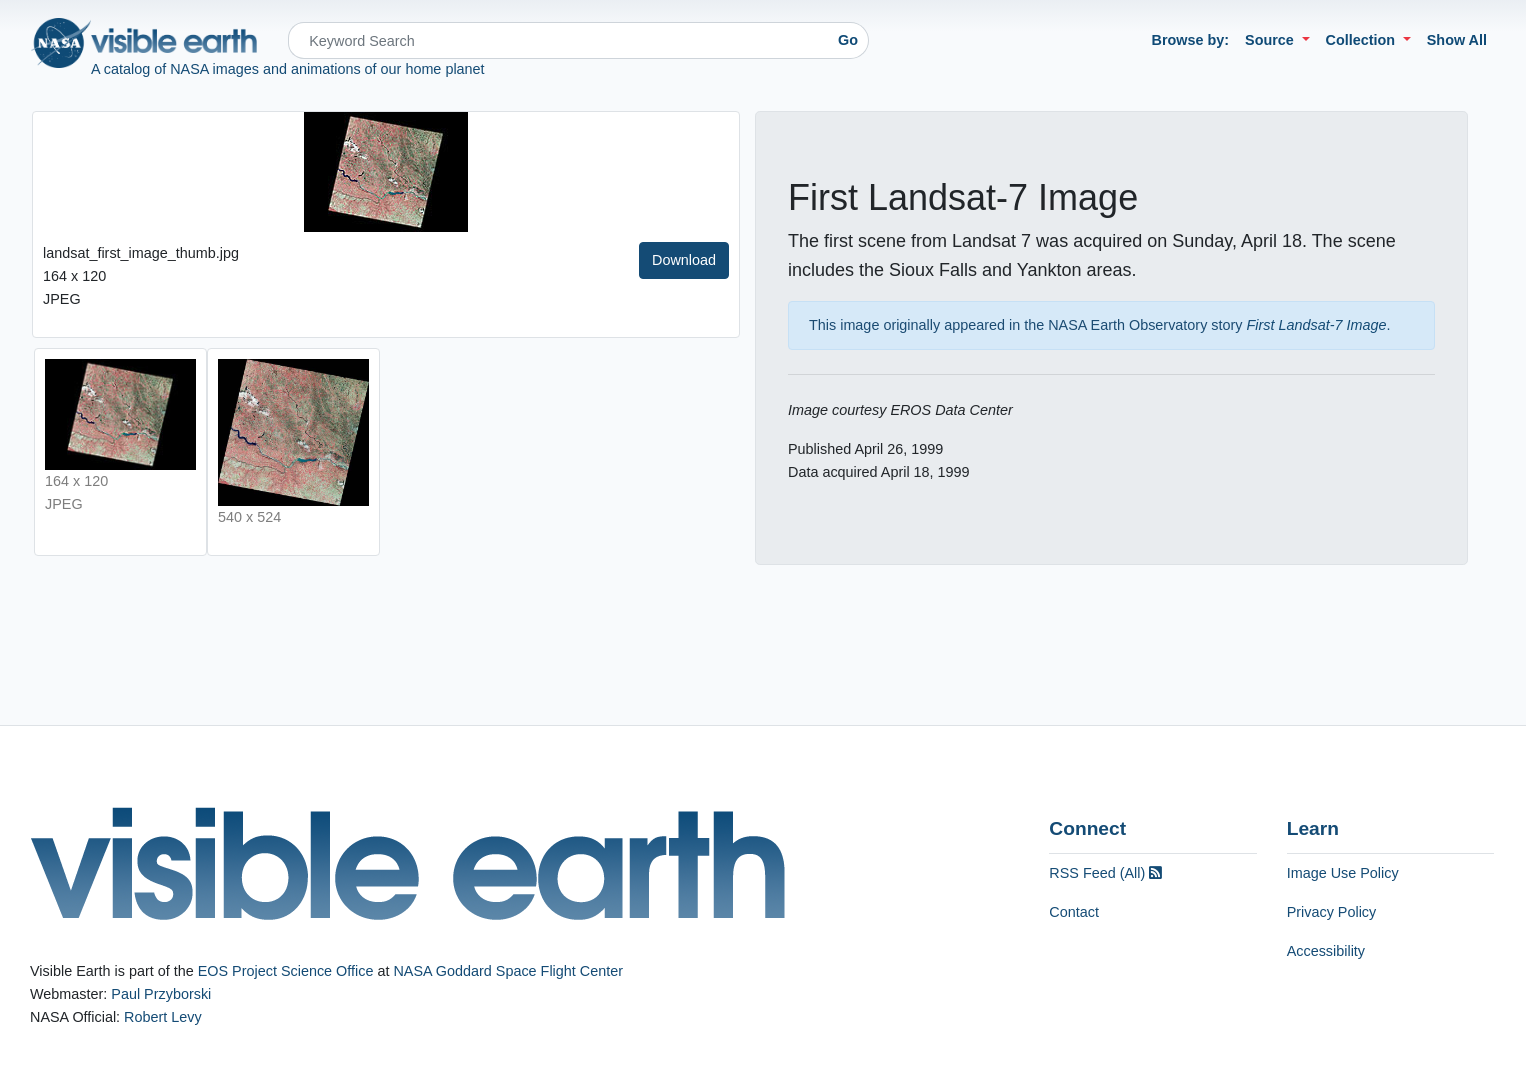 This screenshot has height=1069, width=1526. What do you see at coordinates (1332, 912) in the screenshot?
I see `Privacy Policy` at bounding box center [1332, 912].